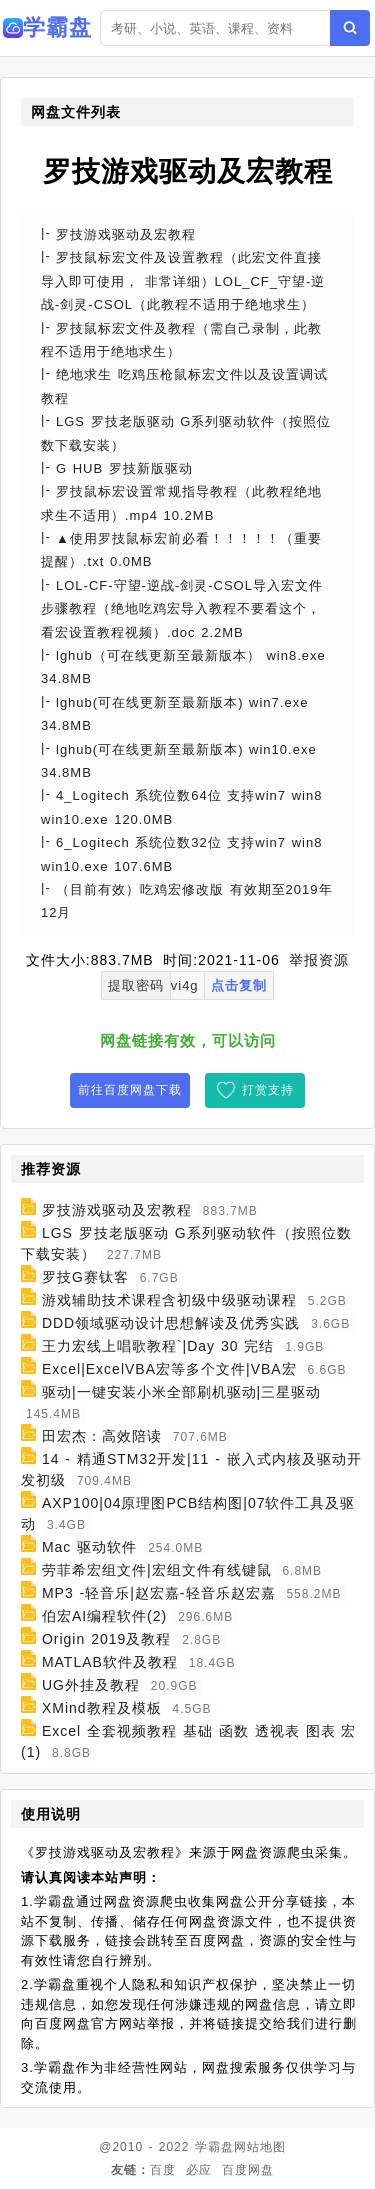 This screenshot has width=375, height=2189. Describe the element at coordinates (110, 1662) in the screenshot. I see `MATLAB软件及教程` at that location.